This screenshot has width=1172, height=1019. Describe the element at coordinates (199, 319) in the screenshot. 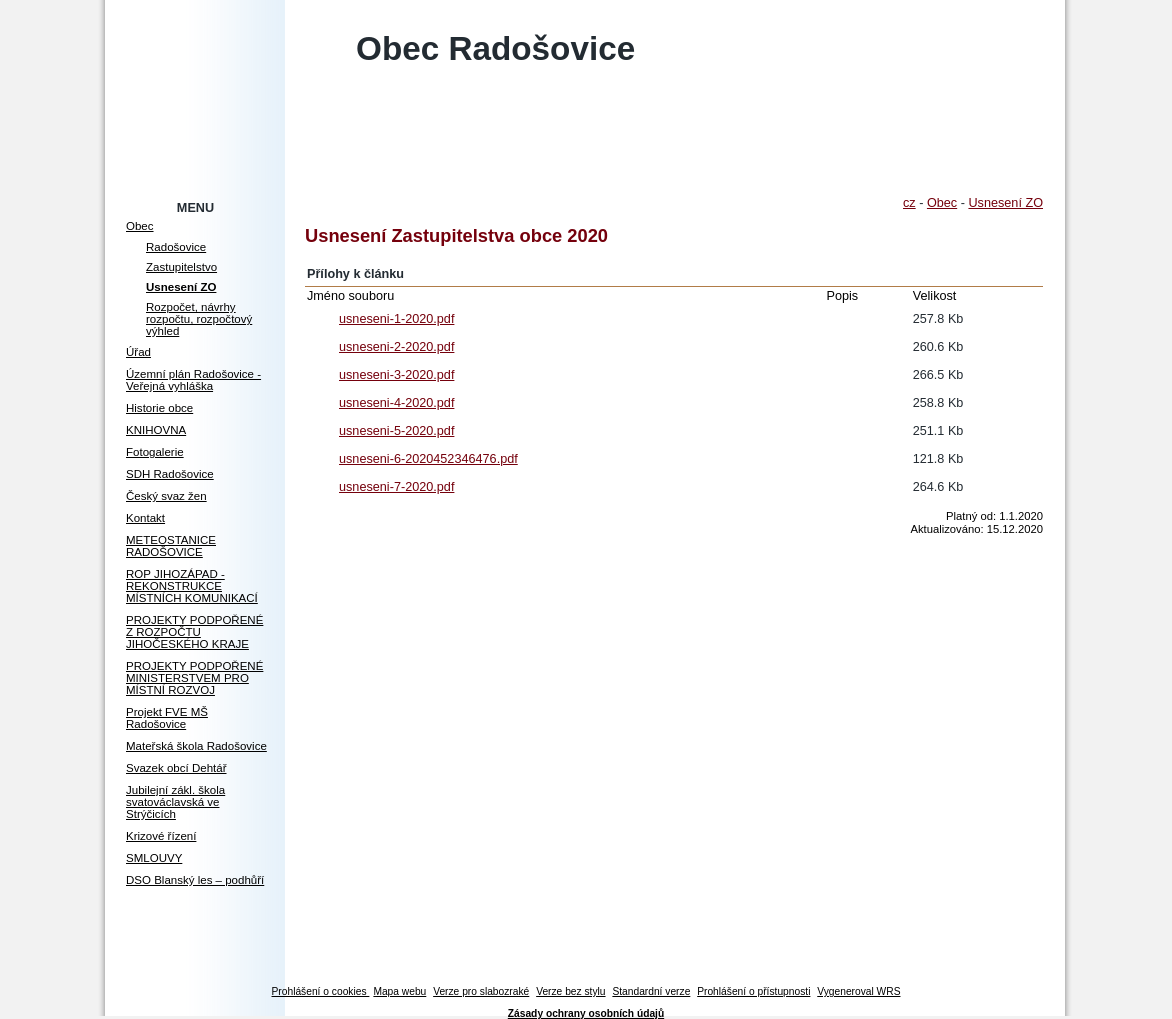

I see `Rozpočet, návrhy rozpočtu, rozpočtový výhled` at that location.